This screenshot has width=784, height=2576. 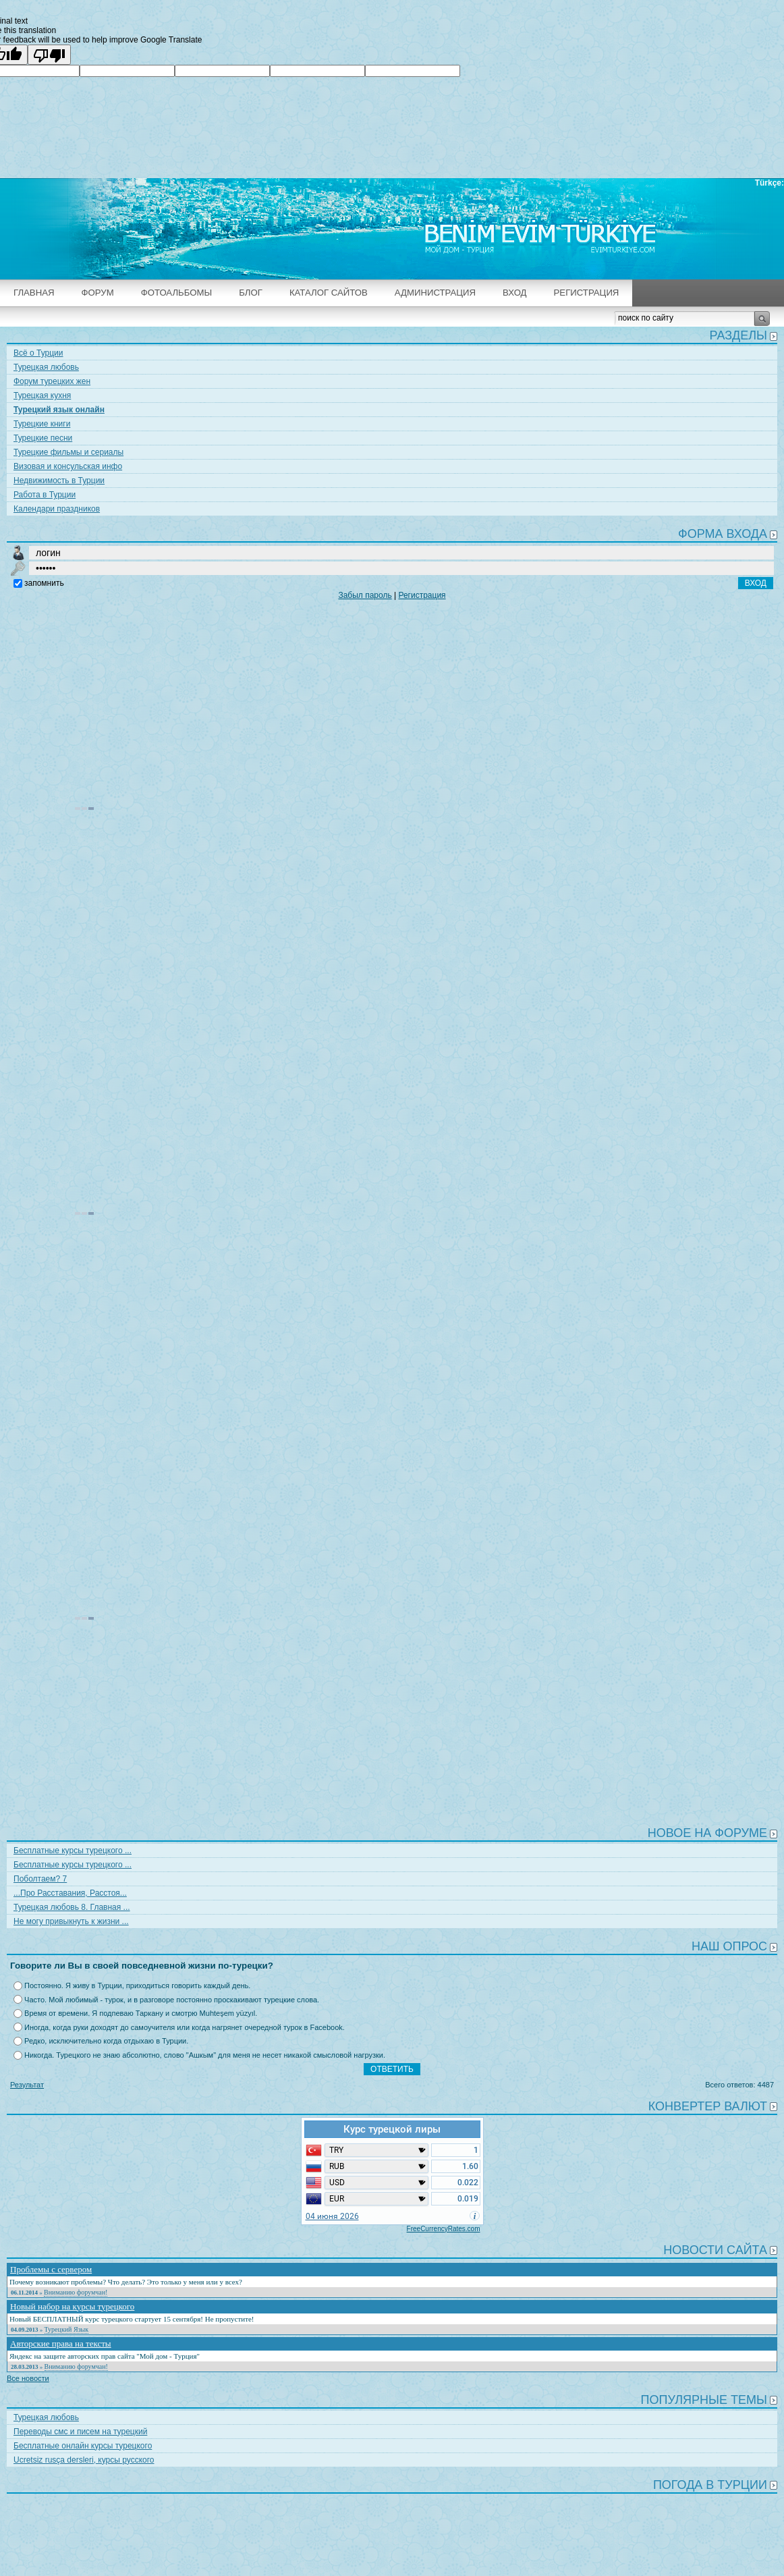 What do you see at coordinates (67, 2329) in the screenshot?
I see `Турецкий Язык` at bounding box center [67, 2329].